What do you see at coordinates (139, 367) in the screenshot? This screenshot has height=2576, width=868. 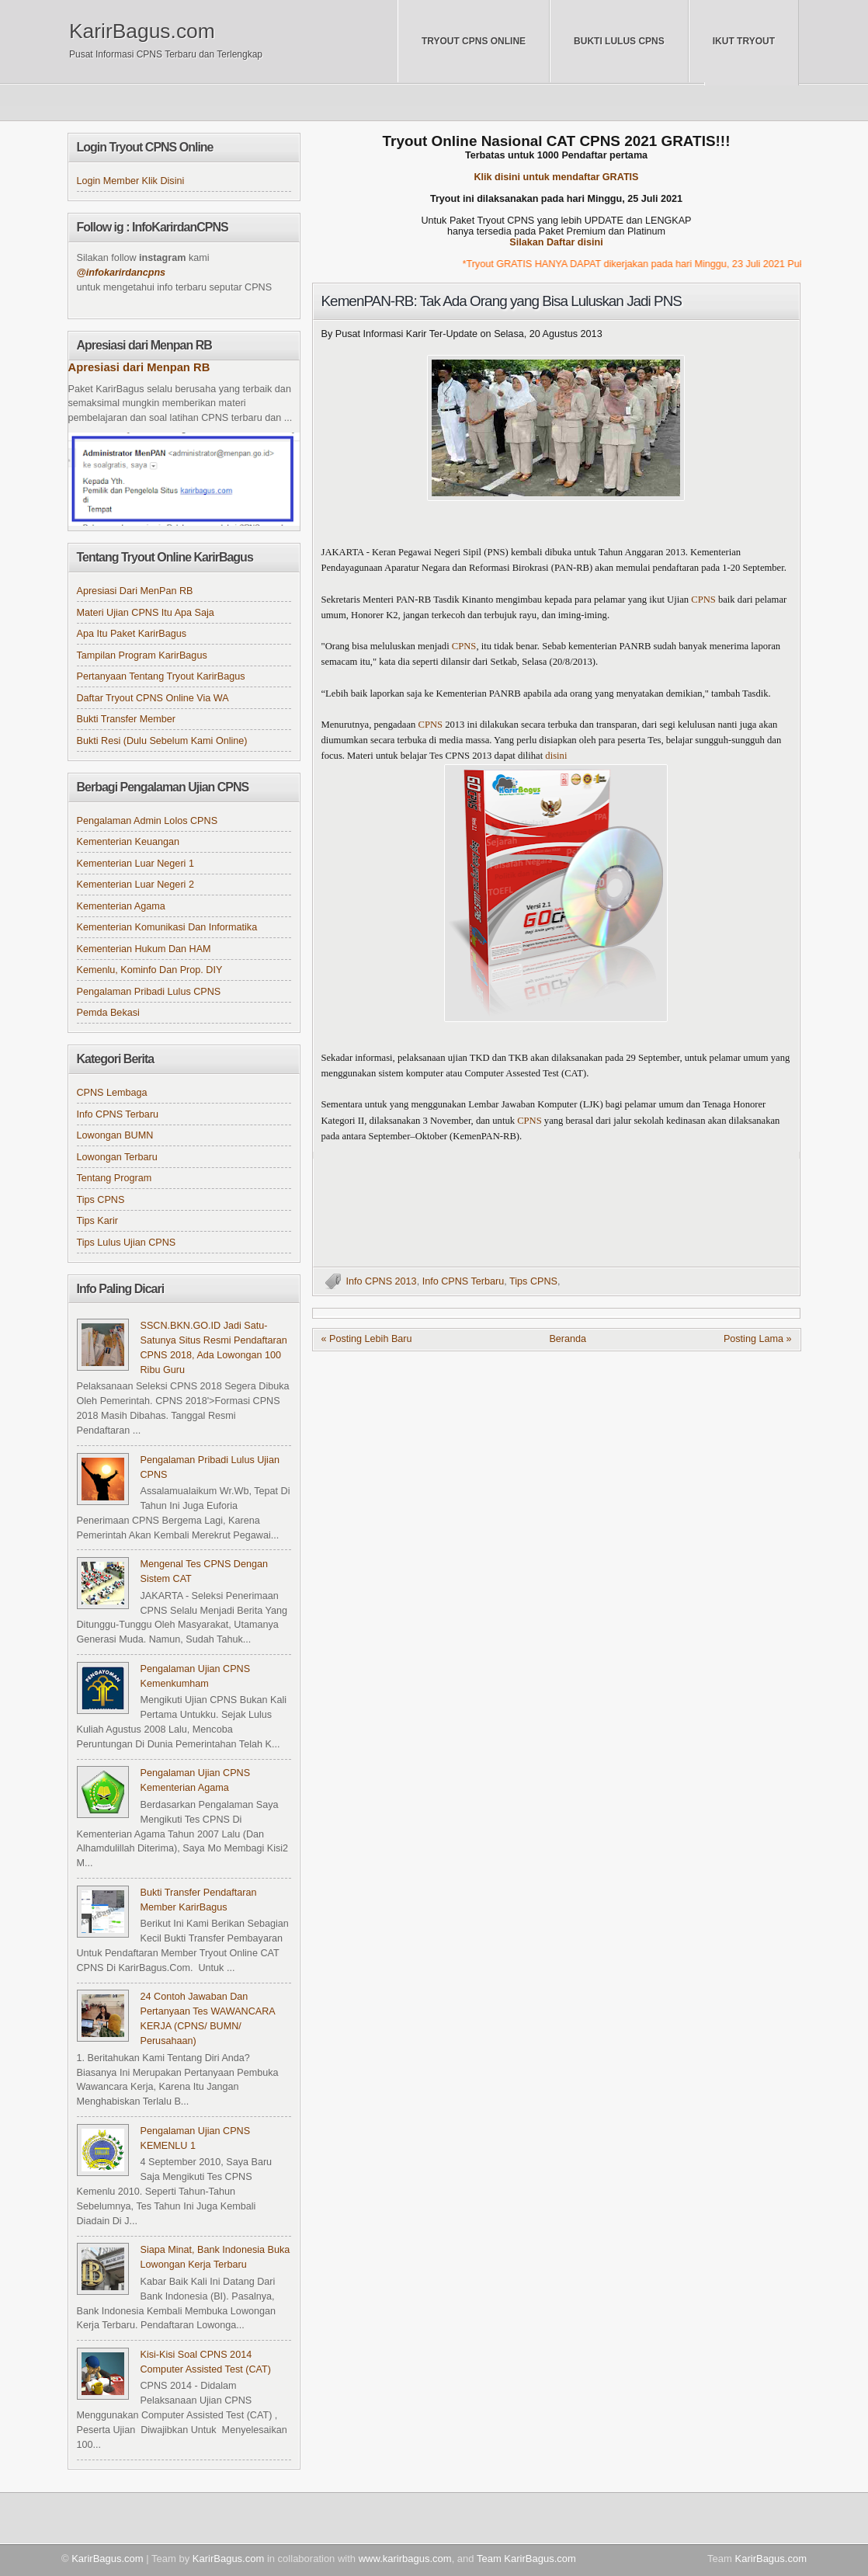 I see `Apresiasi dari Menpan RB` at bounding box center [139, 367].